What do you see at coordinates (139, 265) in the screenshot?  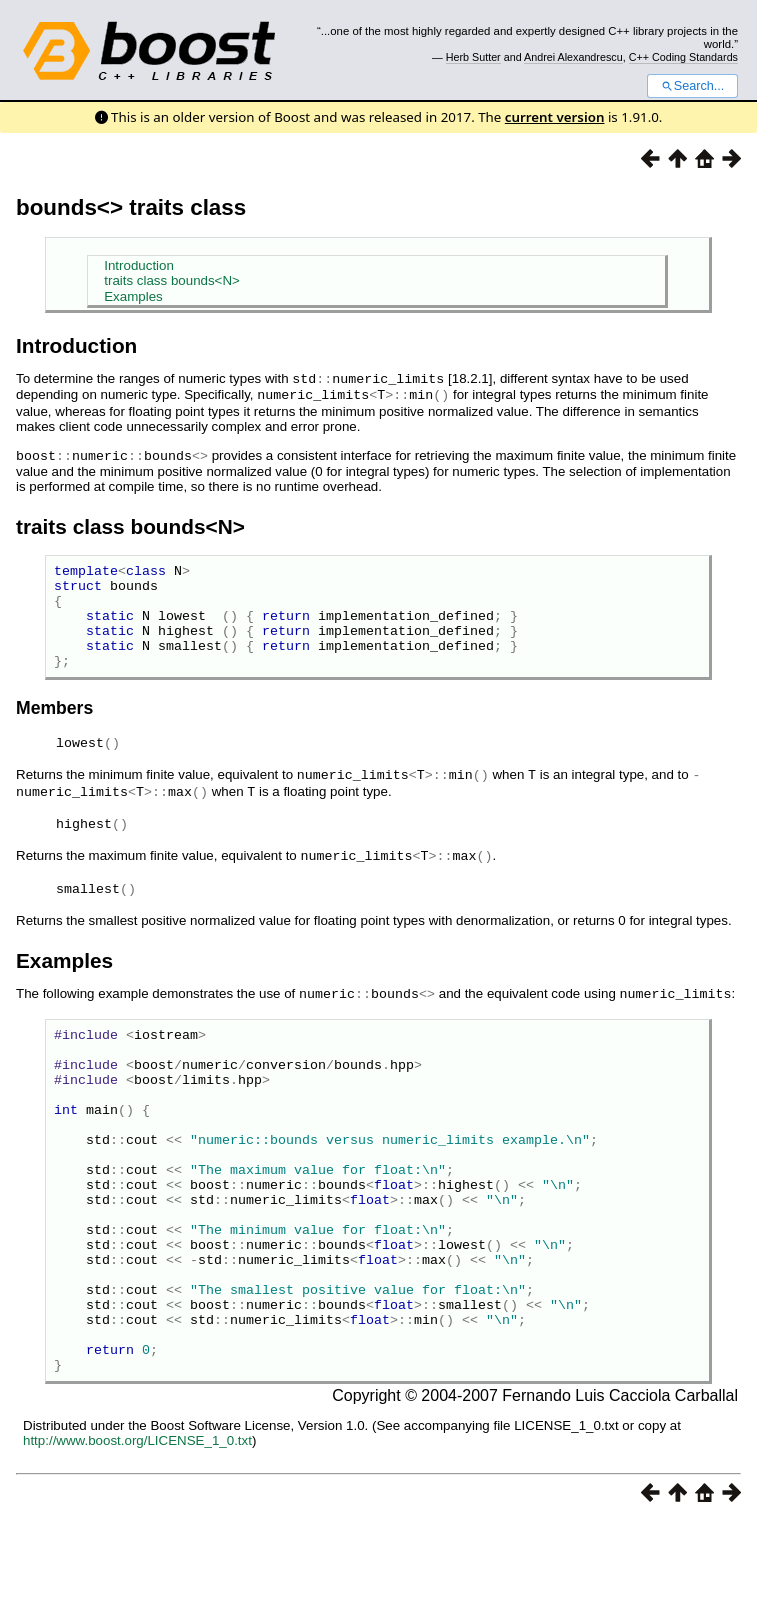 I see `Introduction` at bounding box center [139, 265].